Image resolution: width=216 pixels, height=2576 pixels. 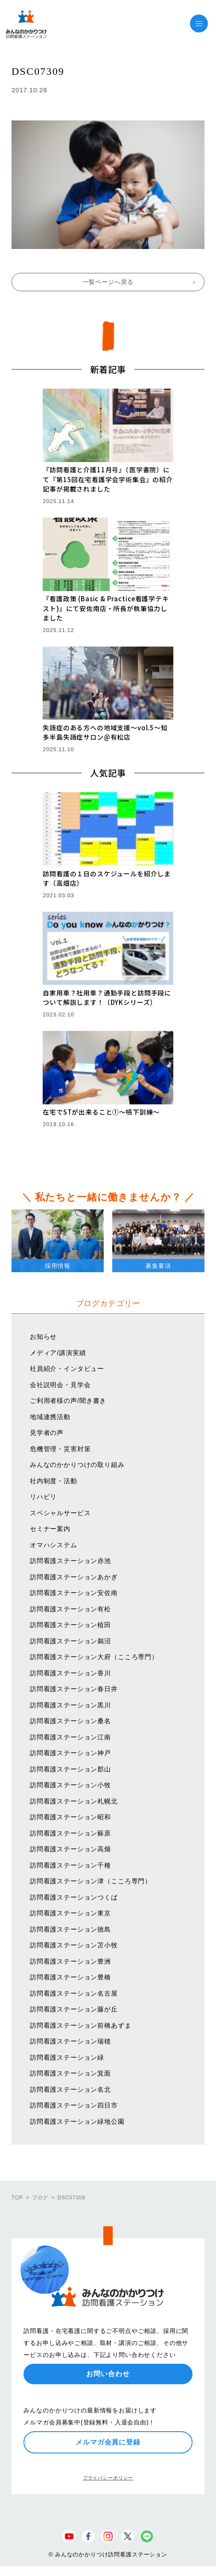 What do you see at coordinates (74, 1688) in the screenshot?
I see `訪問看護ステーション春日井` at bounding box center [74, 1688].